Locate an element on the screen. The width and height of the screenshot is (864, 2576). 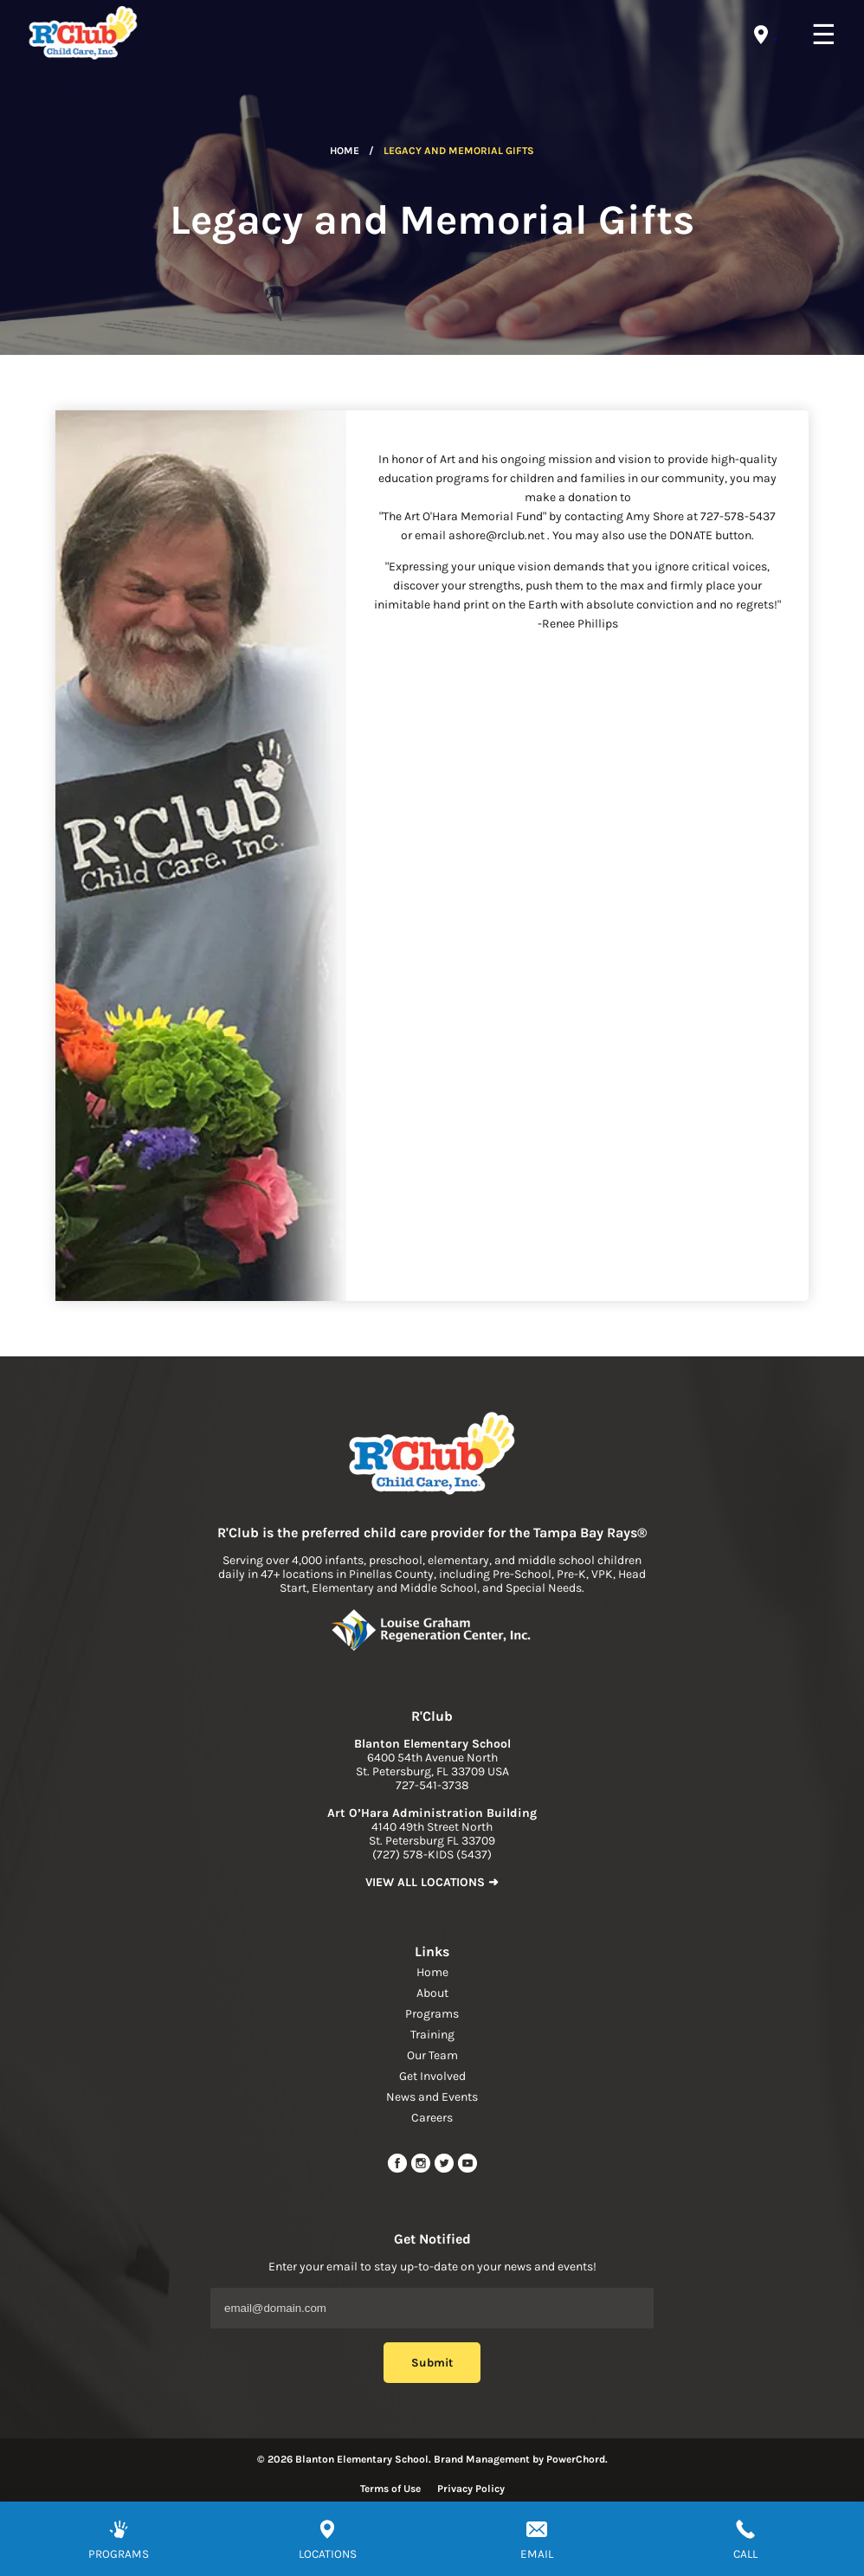
[instagram link] is located at coordinates (422, 2169).